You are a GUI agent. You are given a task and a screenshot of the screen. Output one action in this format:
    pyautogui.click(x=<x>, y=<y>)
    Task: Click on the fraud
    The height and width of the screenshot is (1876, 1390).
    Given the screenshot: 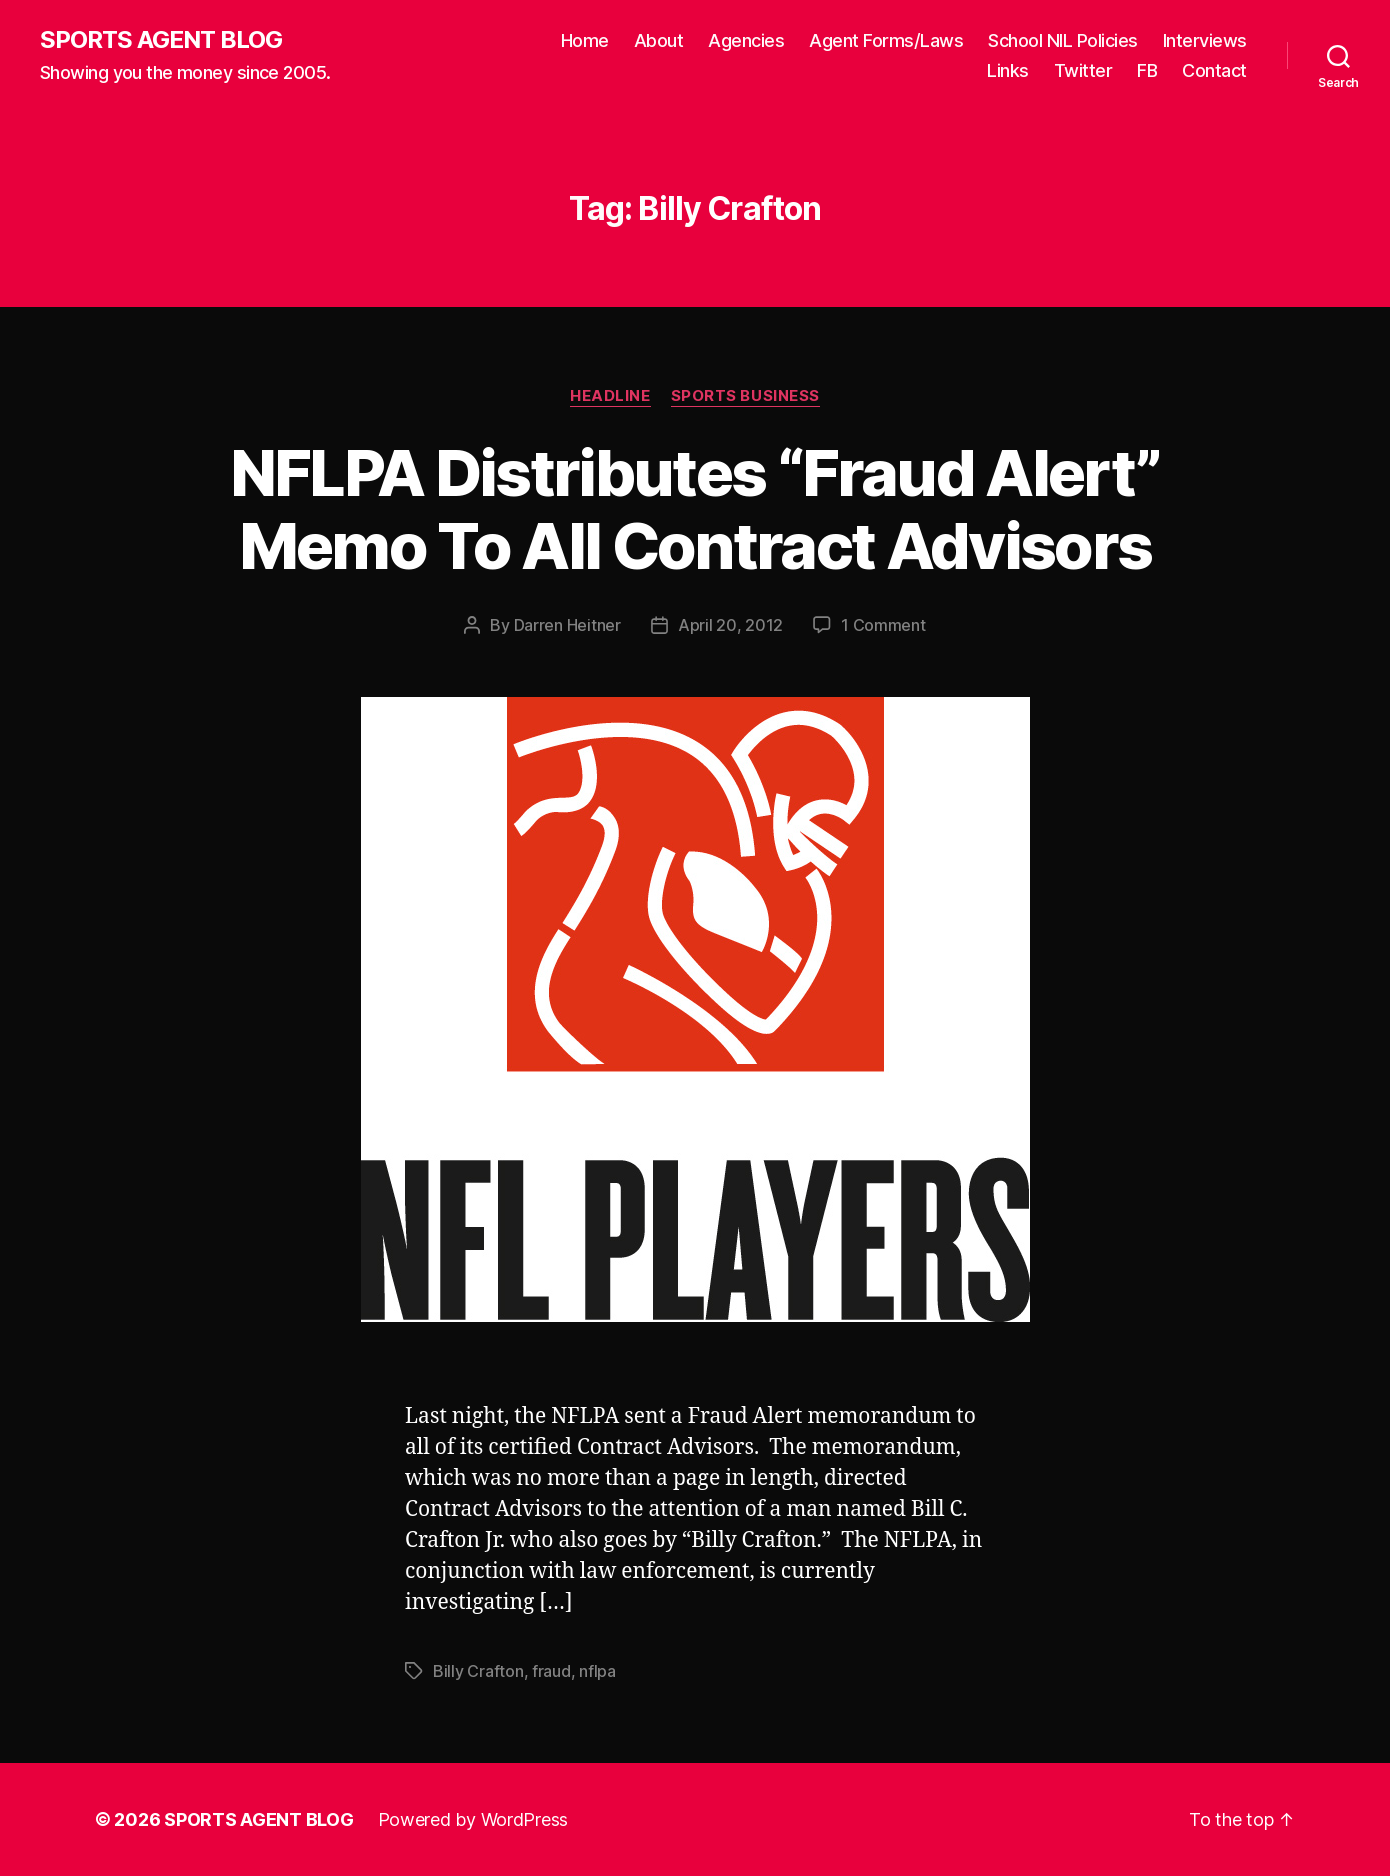 What is the action you would take?
    pyautogui.click(x=551, y=1671)
    